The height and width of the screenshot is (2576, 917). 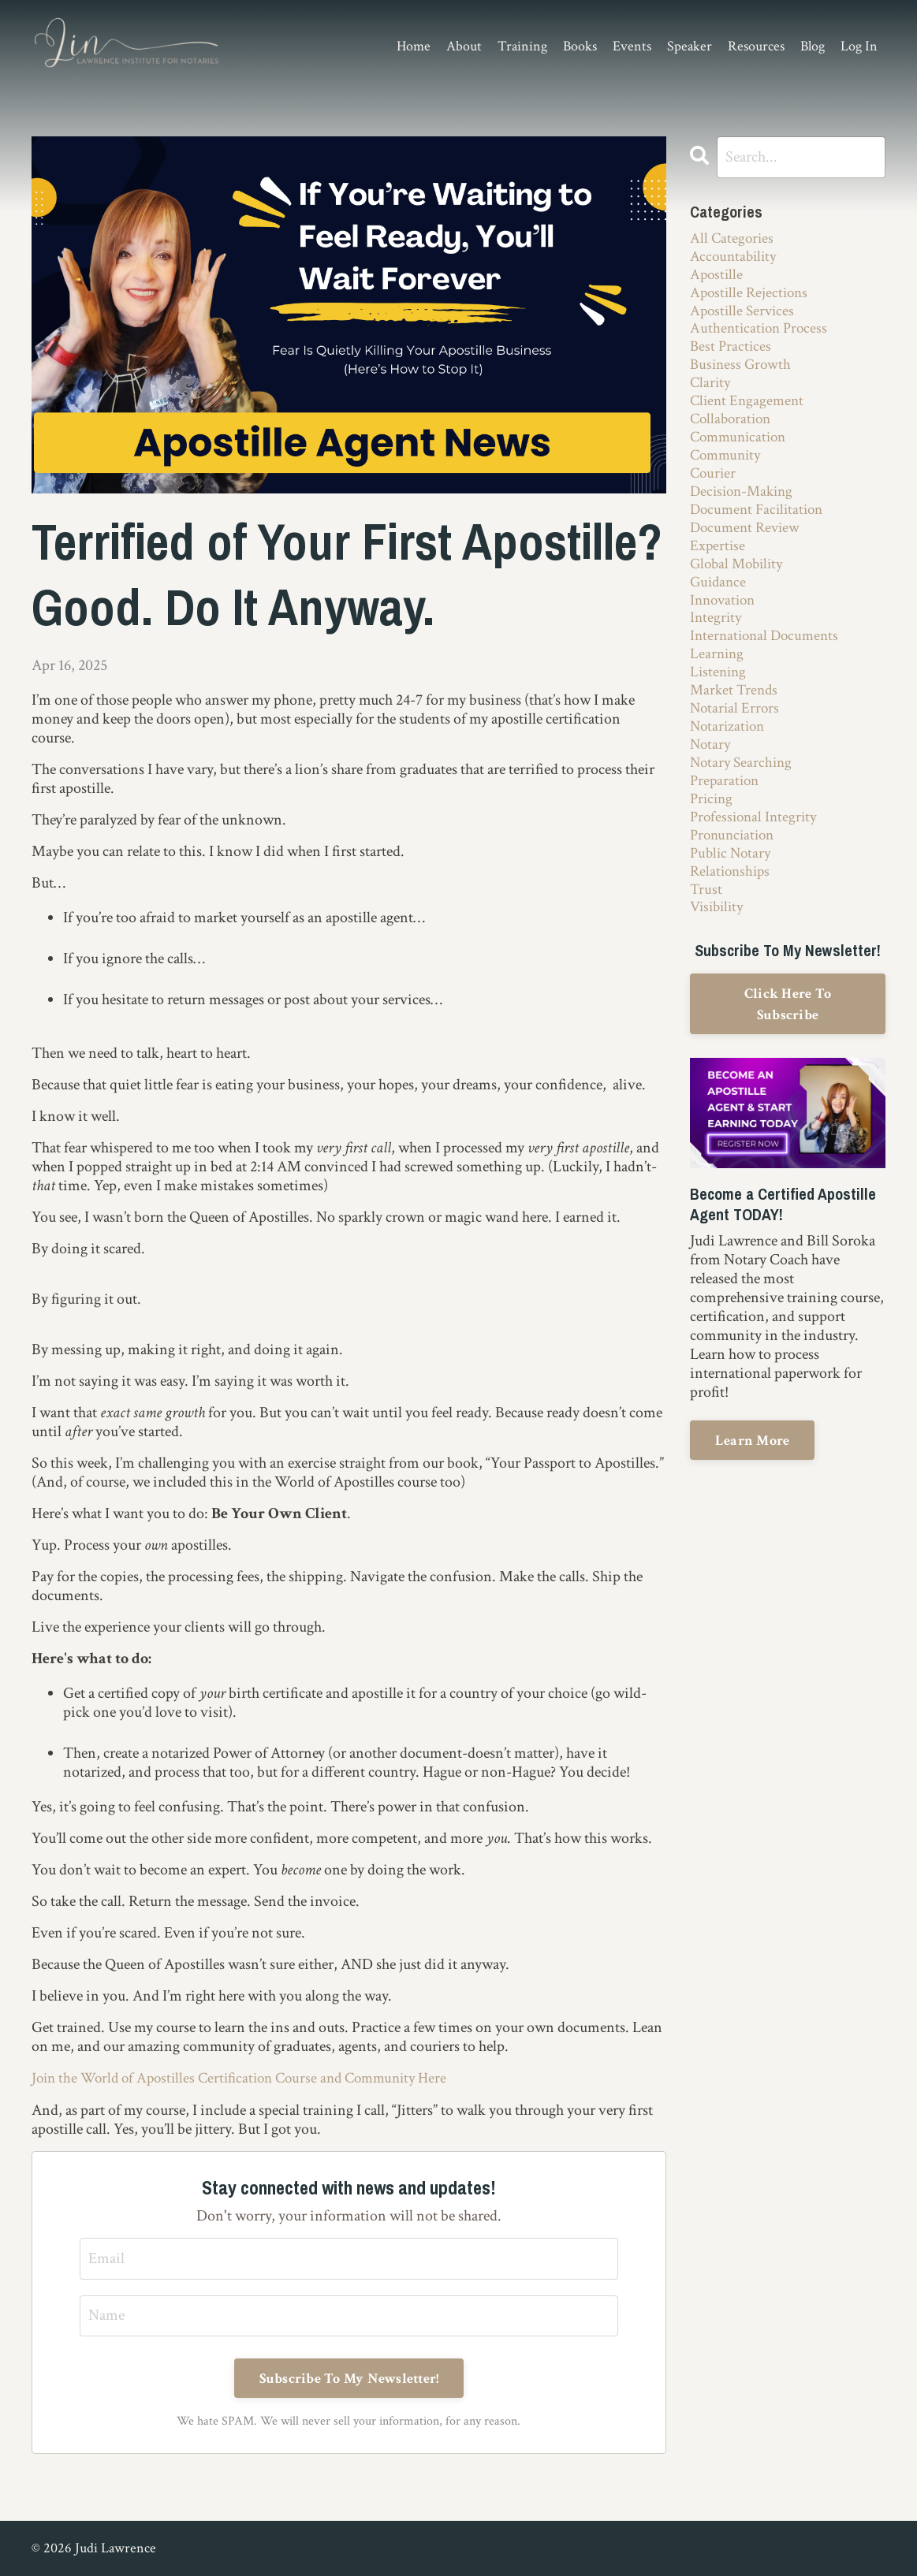 What do you see at coordinates (414, 46) in the screenshot?
I see `Home` at bounding box center [414, 46].